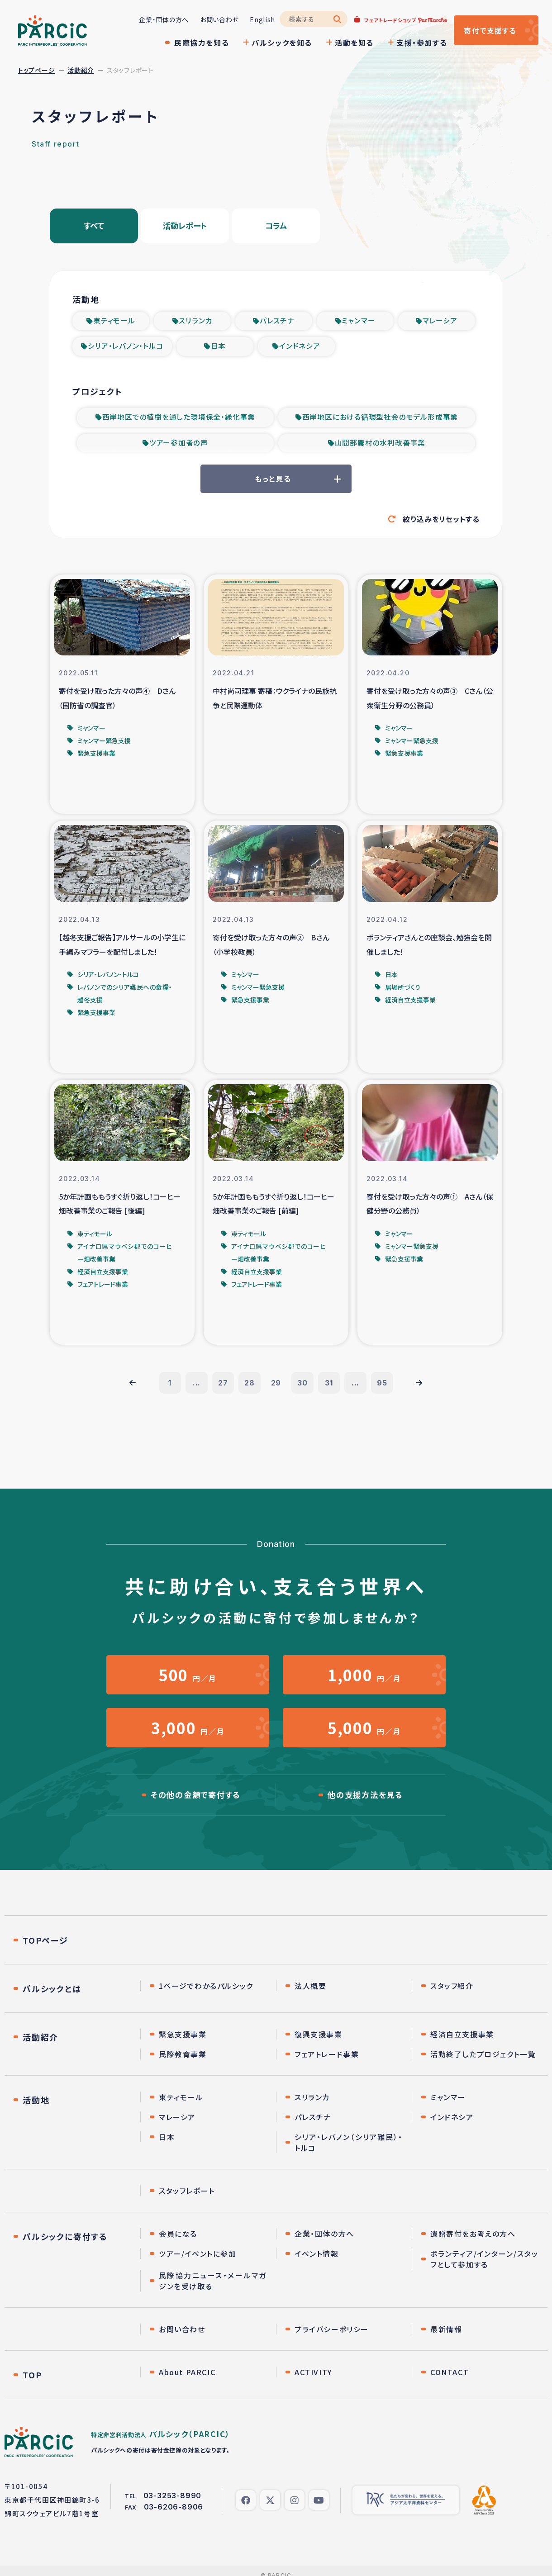 The height and width of the screenshot is (2576, 552). Describe the element at coordinates (178, 2242) in the screenshot. I see `会員になる` at that location.